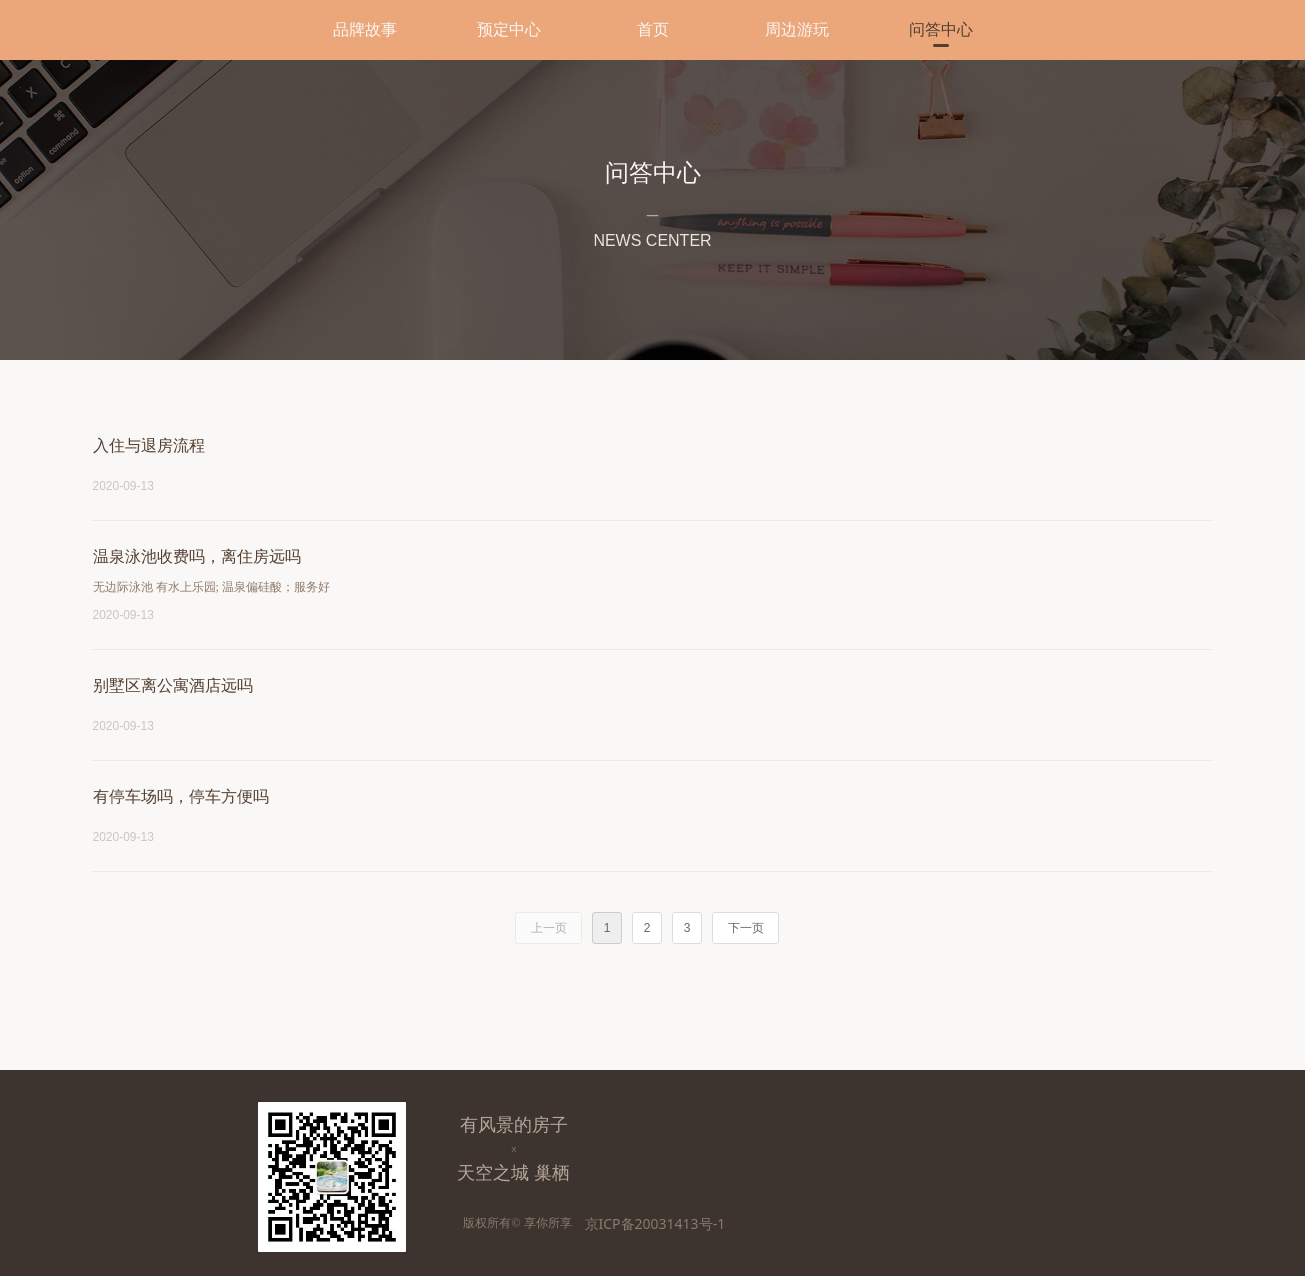  I want to click on 温泉泳池收费吗，离住房远吗, so click(197, 556).